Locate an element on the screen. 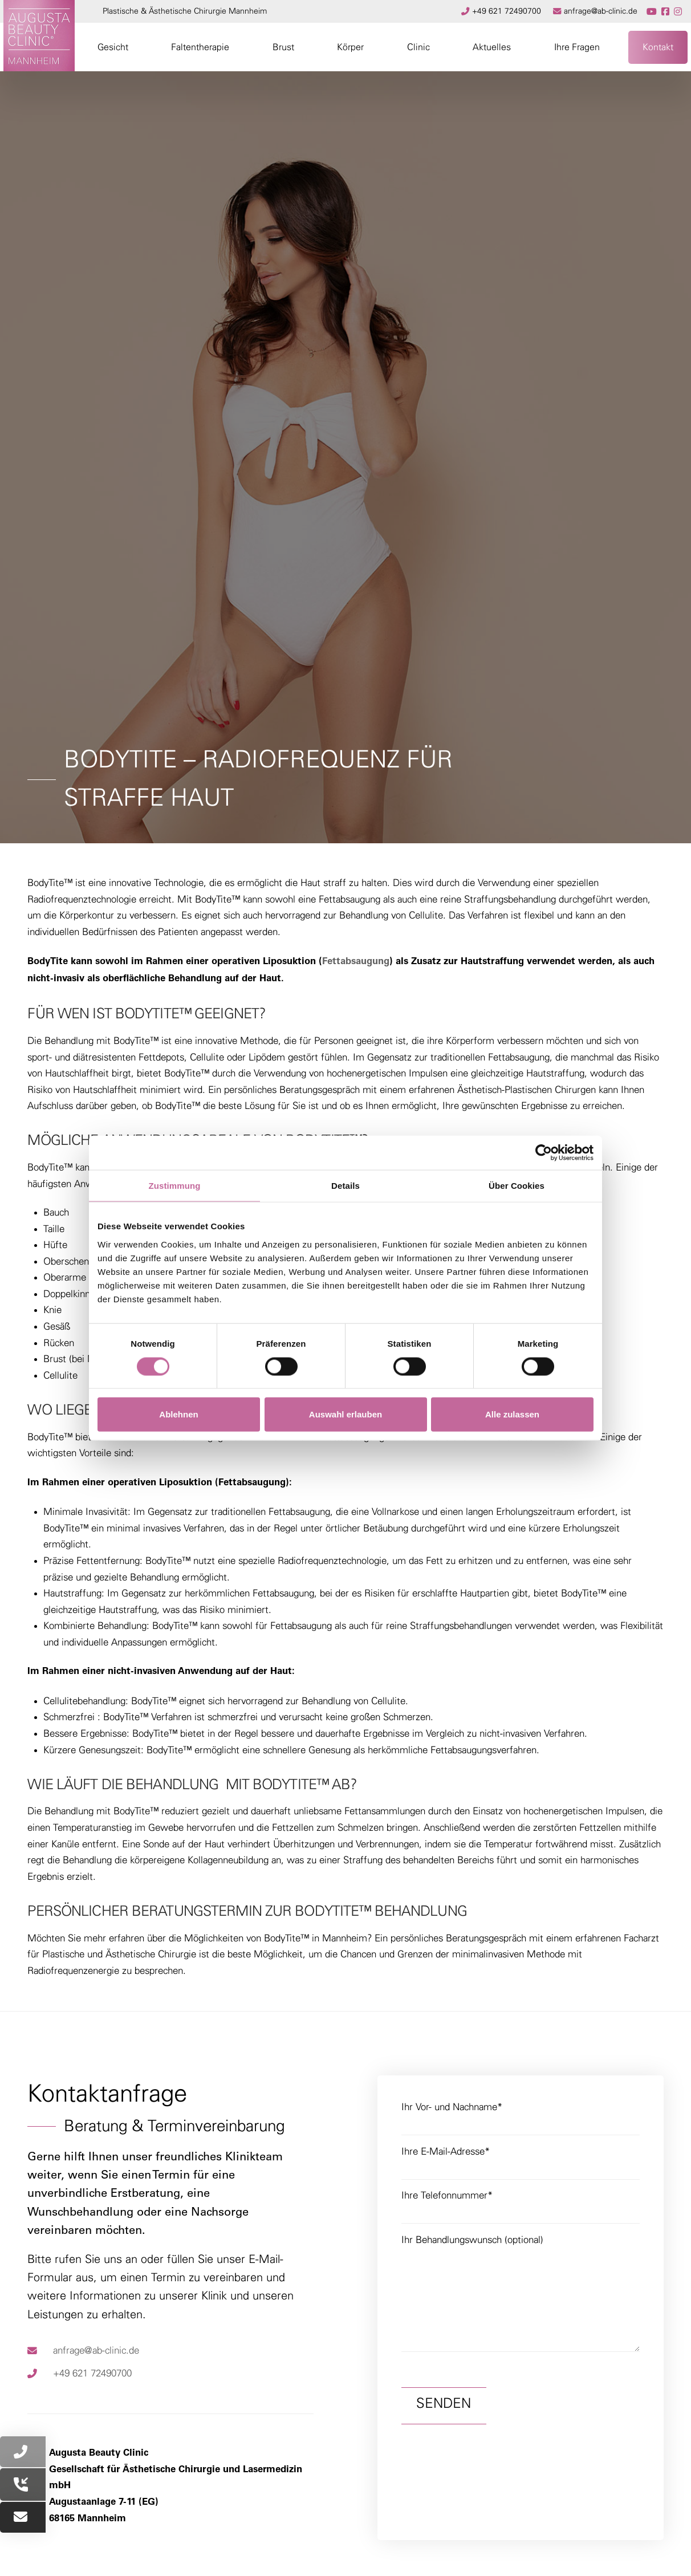  [button] is located at coordinates (113, 47).